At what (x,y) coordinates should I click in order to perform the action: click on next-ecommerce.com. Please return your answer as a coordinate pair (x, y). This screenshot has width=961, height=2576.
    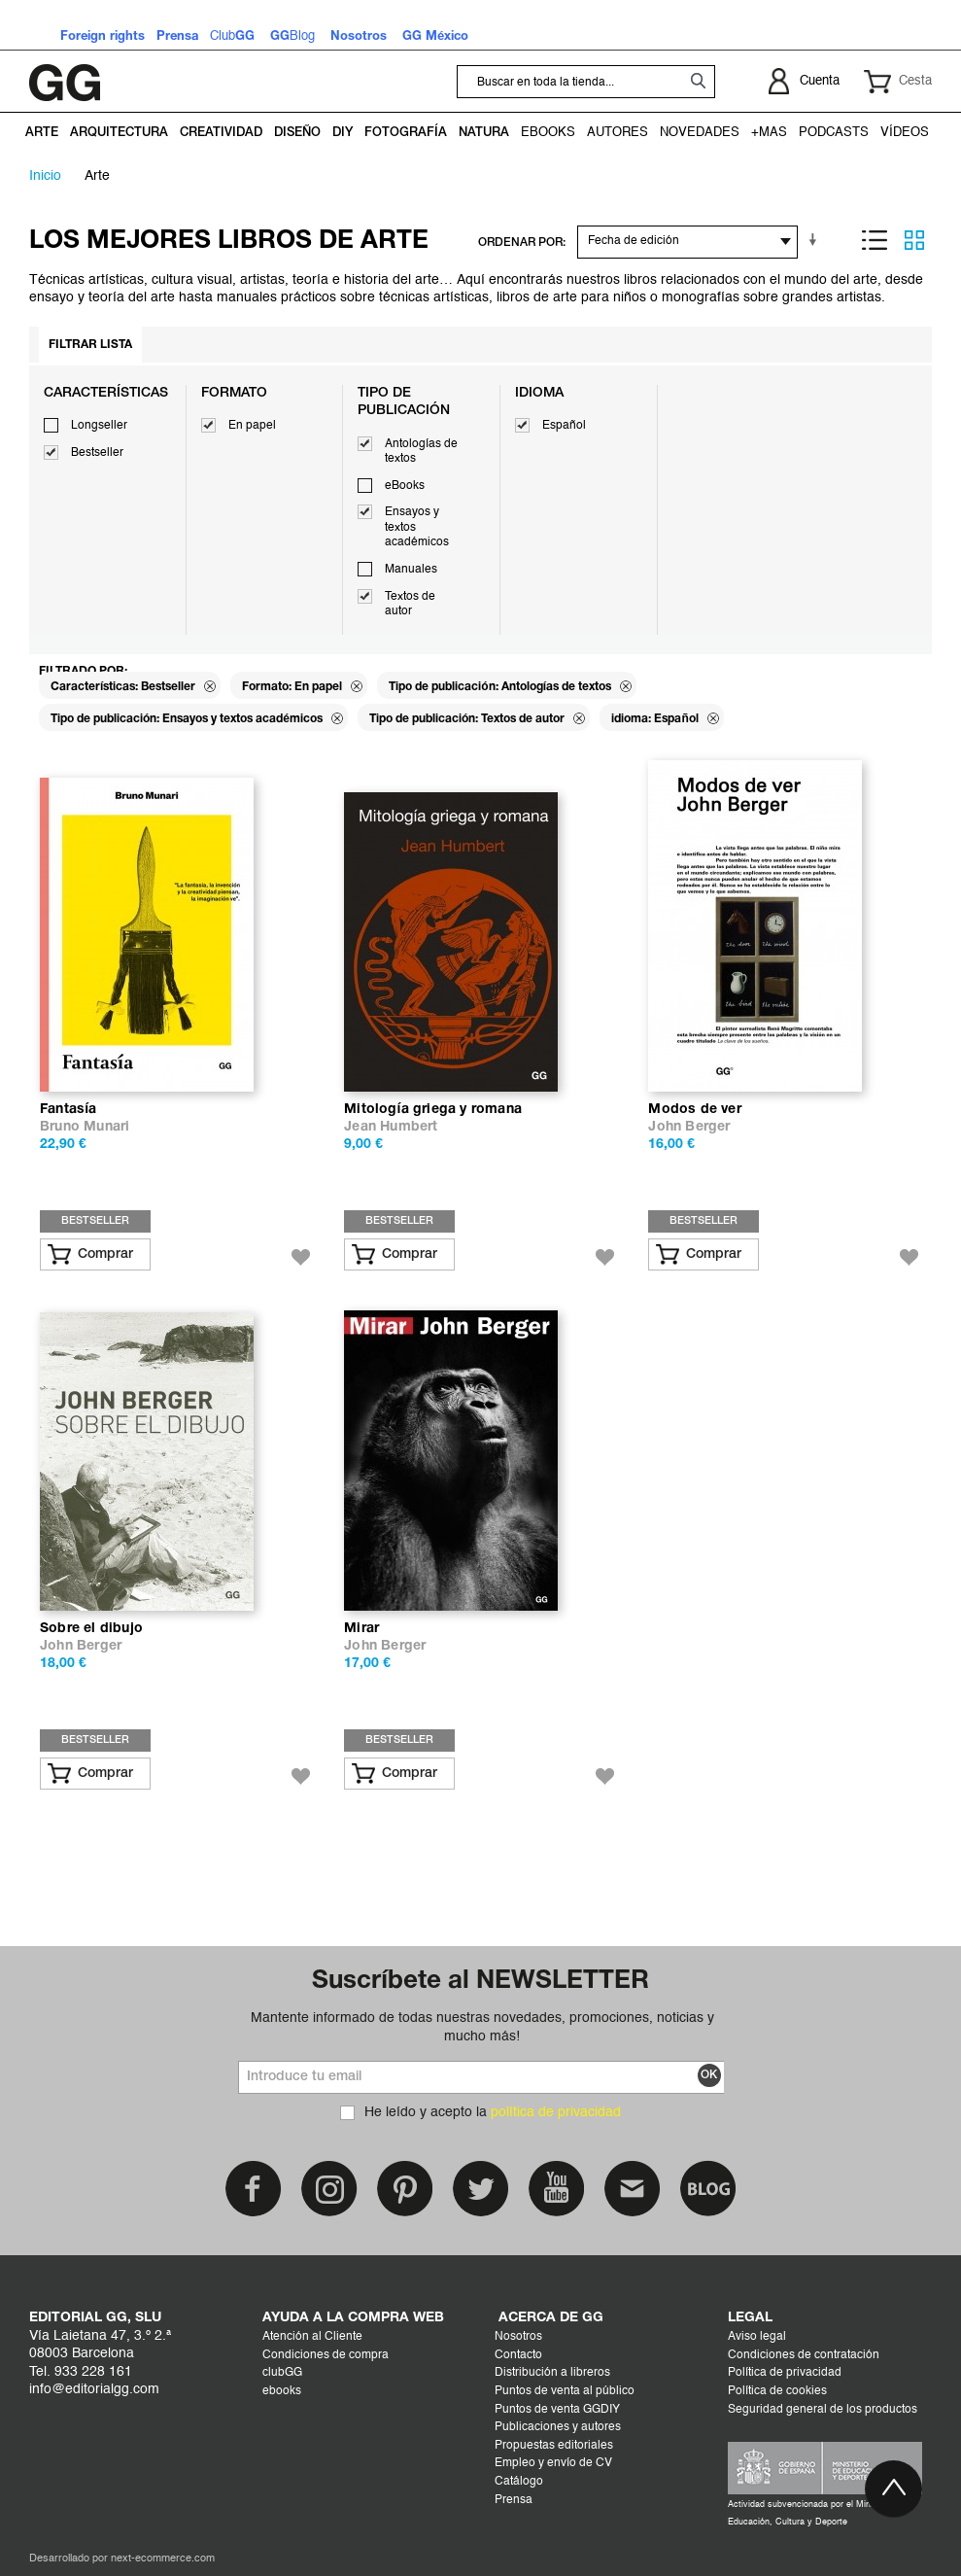
    Looking at the image, I should click on (163, 2559).